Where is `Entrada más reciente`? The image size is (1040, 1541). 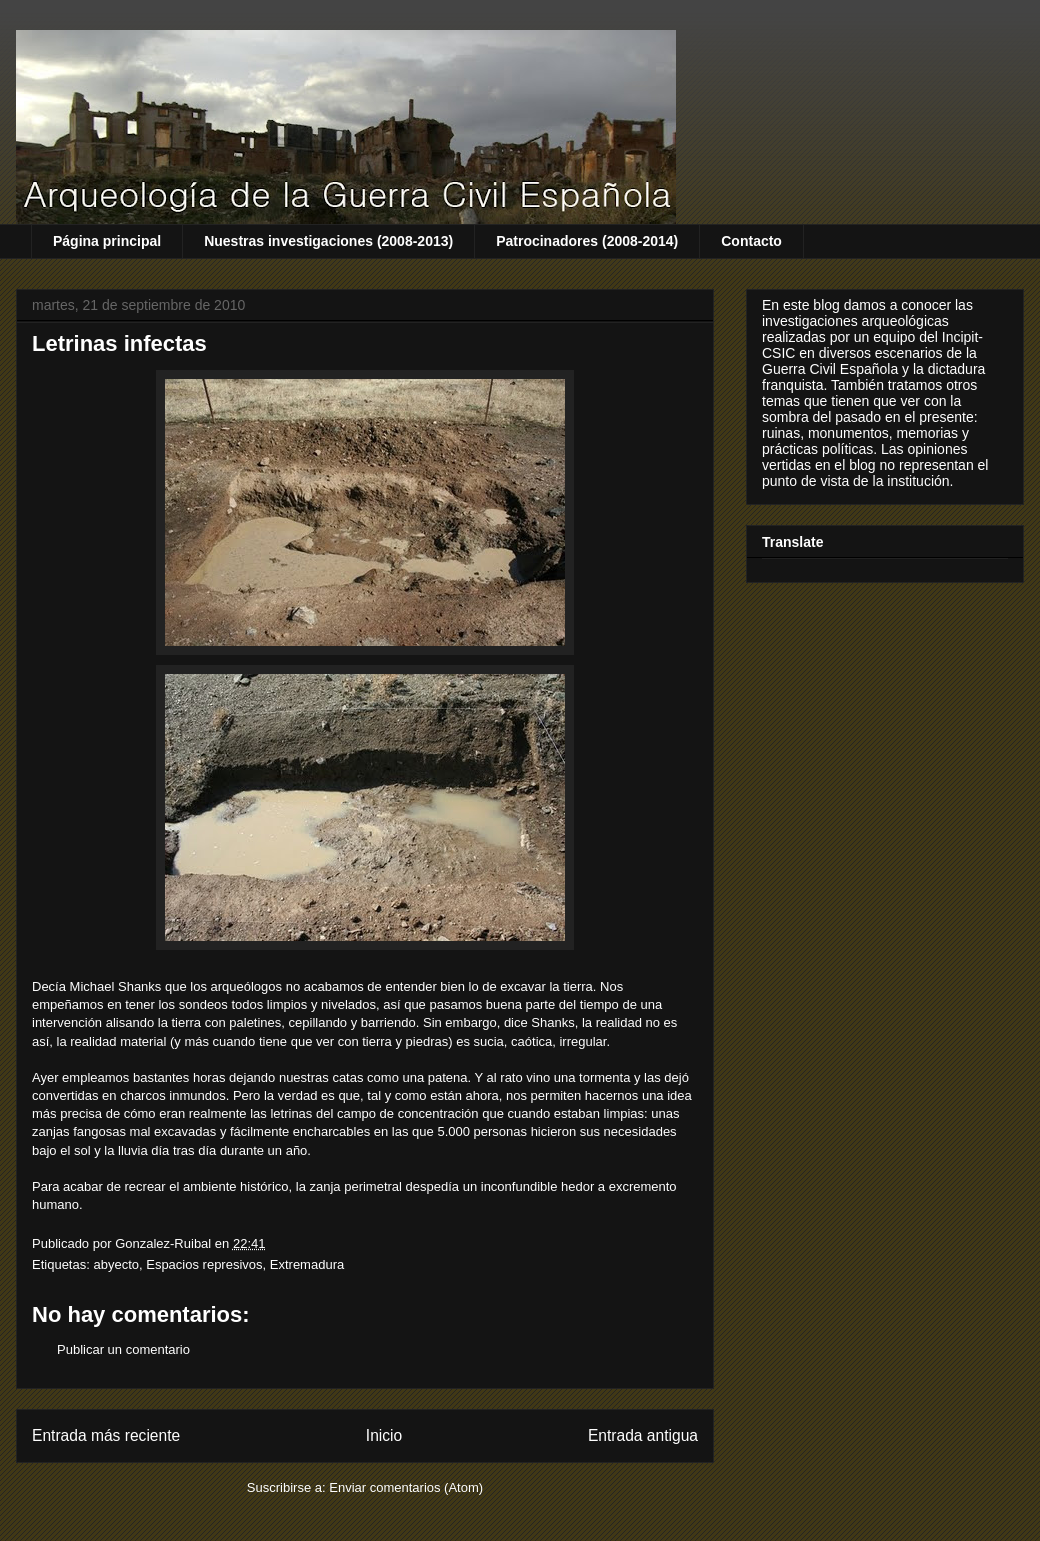
Entrada más reciente is located at coordinates (106, 1435).